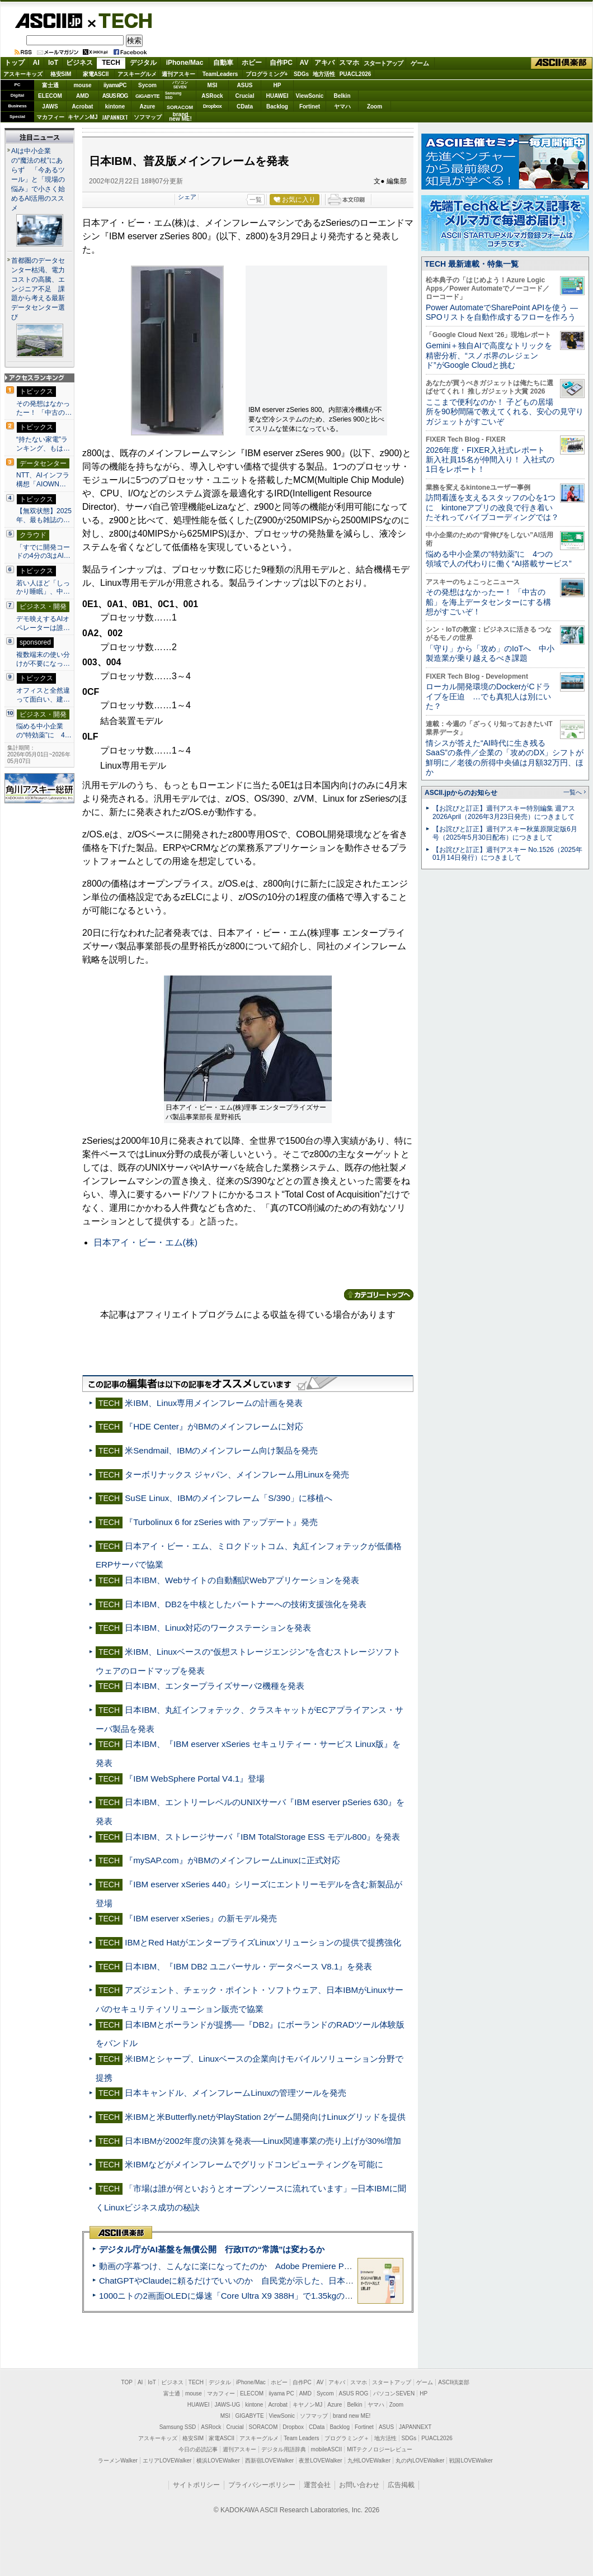 The width and height of the screenshot is (593, 2576). I want to click on PUACL2026, so click(355, 74).